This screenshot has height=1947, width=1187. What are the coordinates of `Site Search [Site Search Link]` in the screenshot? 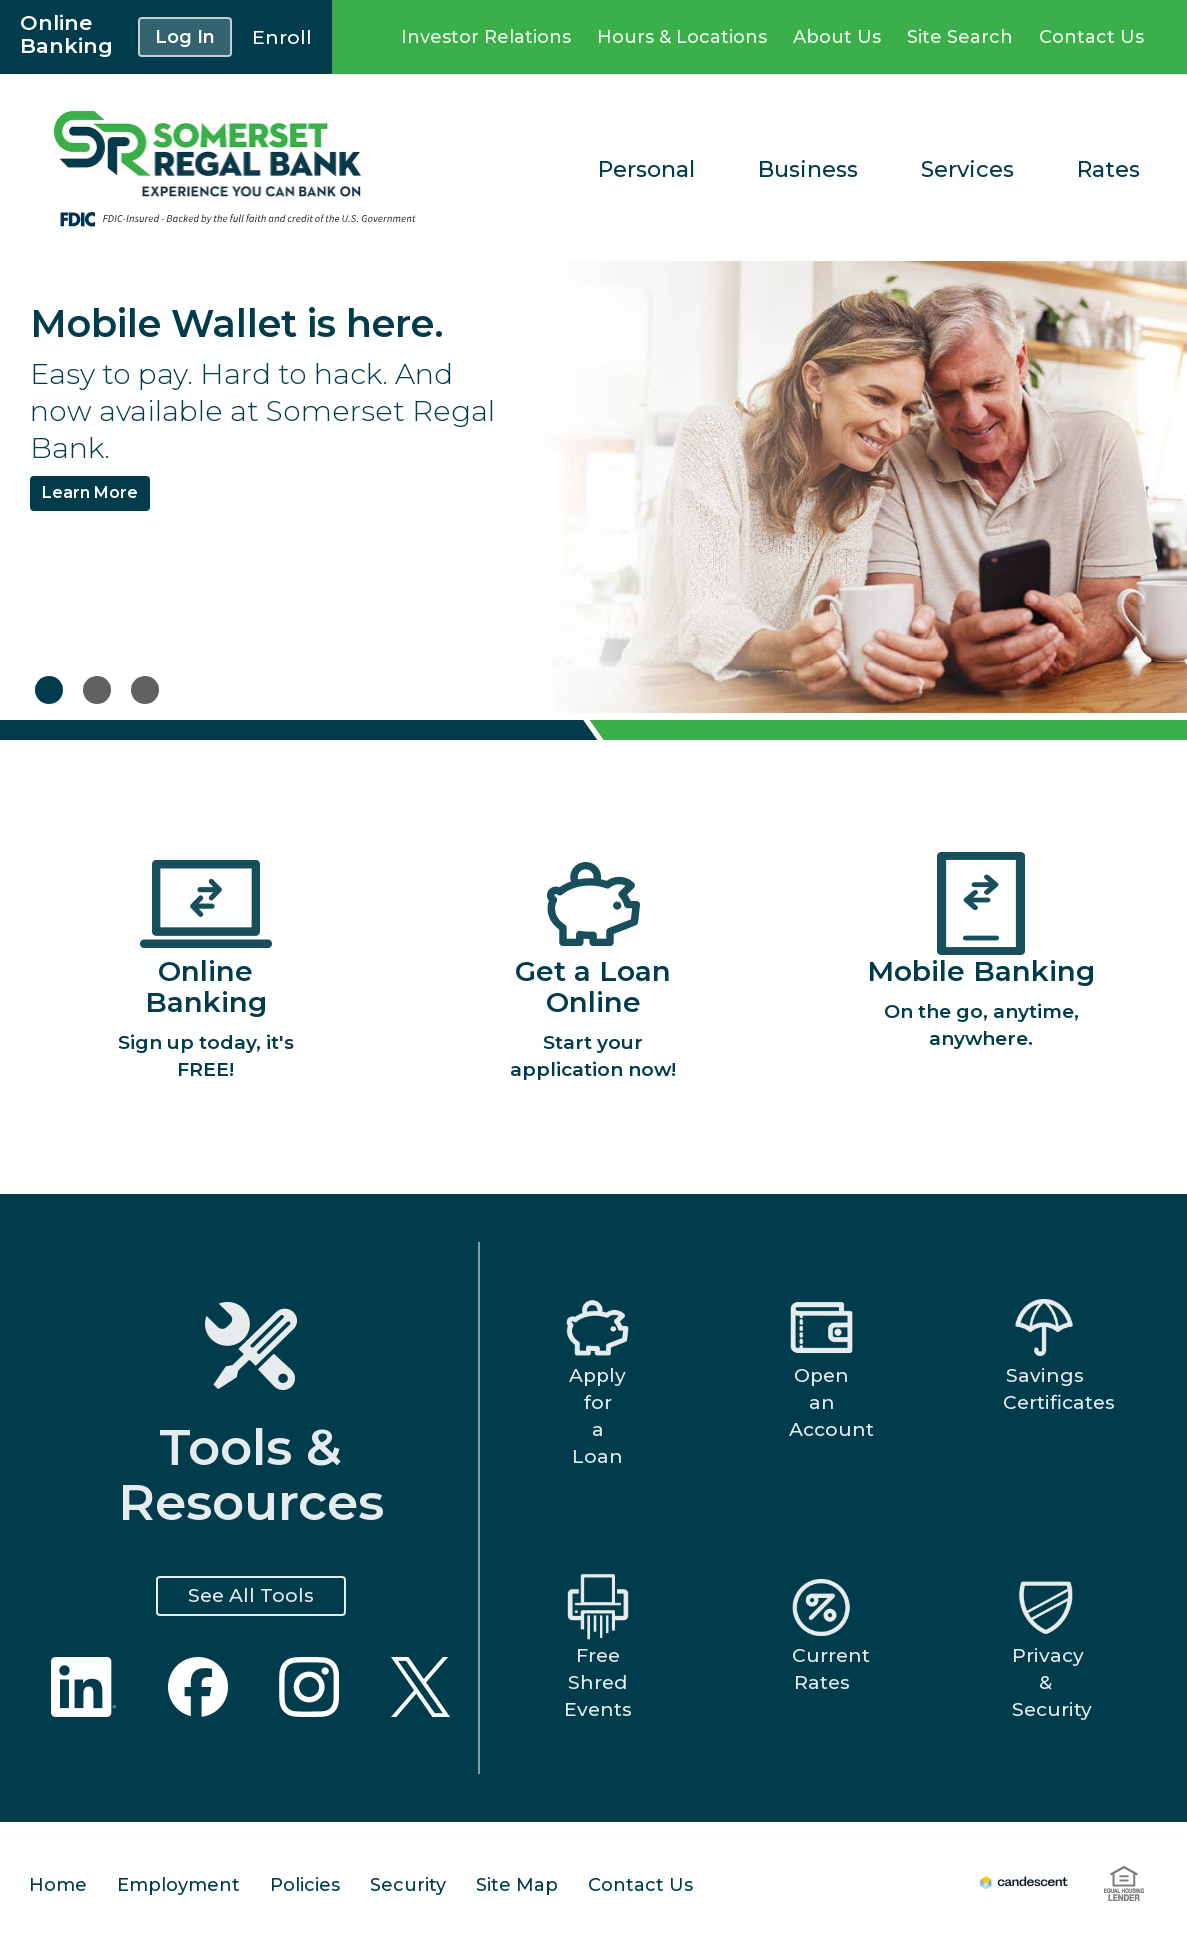 It's located at (960, 37).